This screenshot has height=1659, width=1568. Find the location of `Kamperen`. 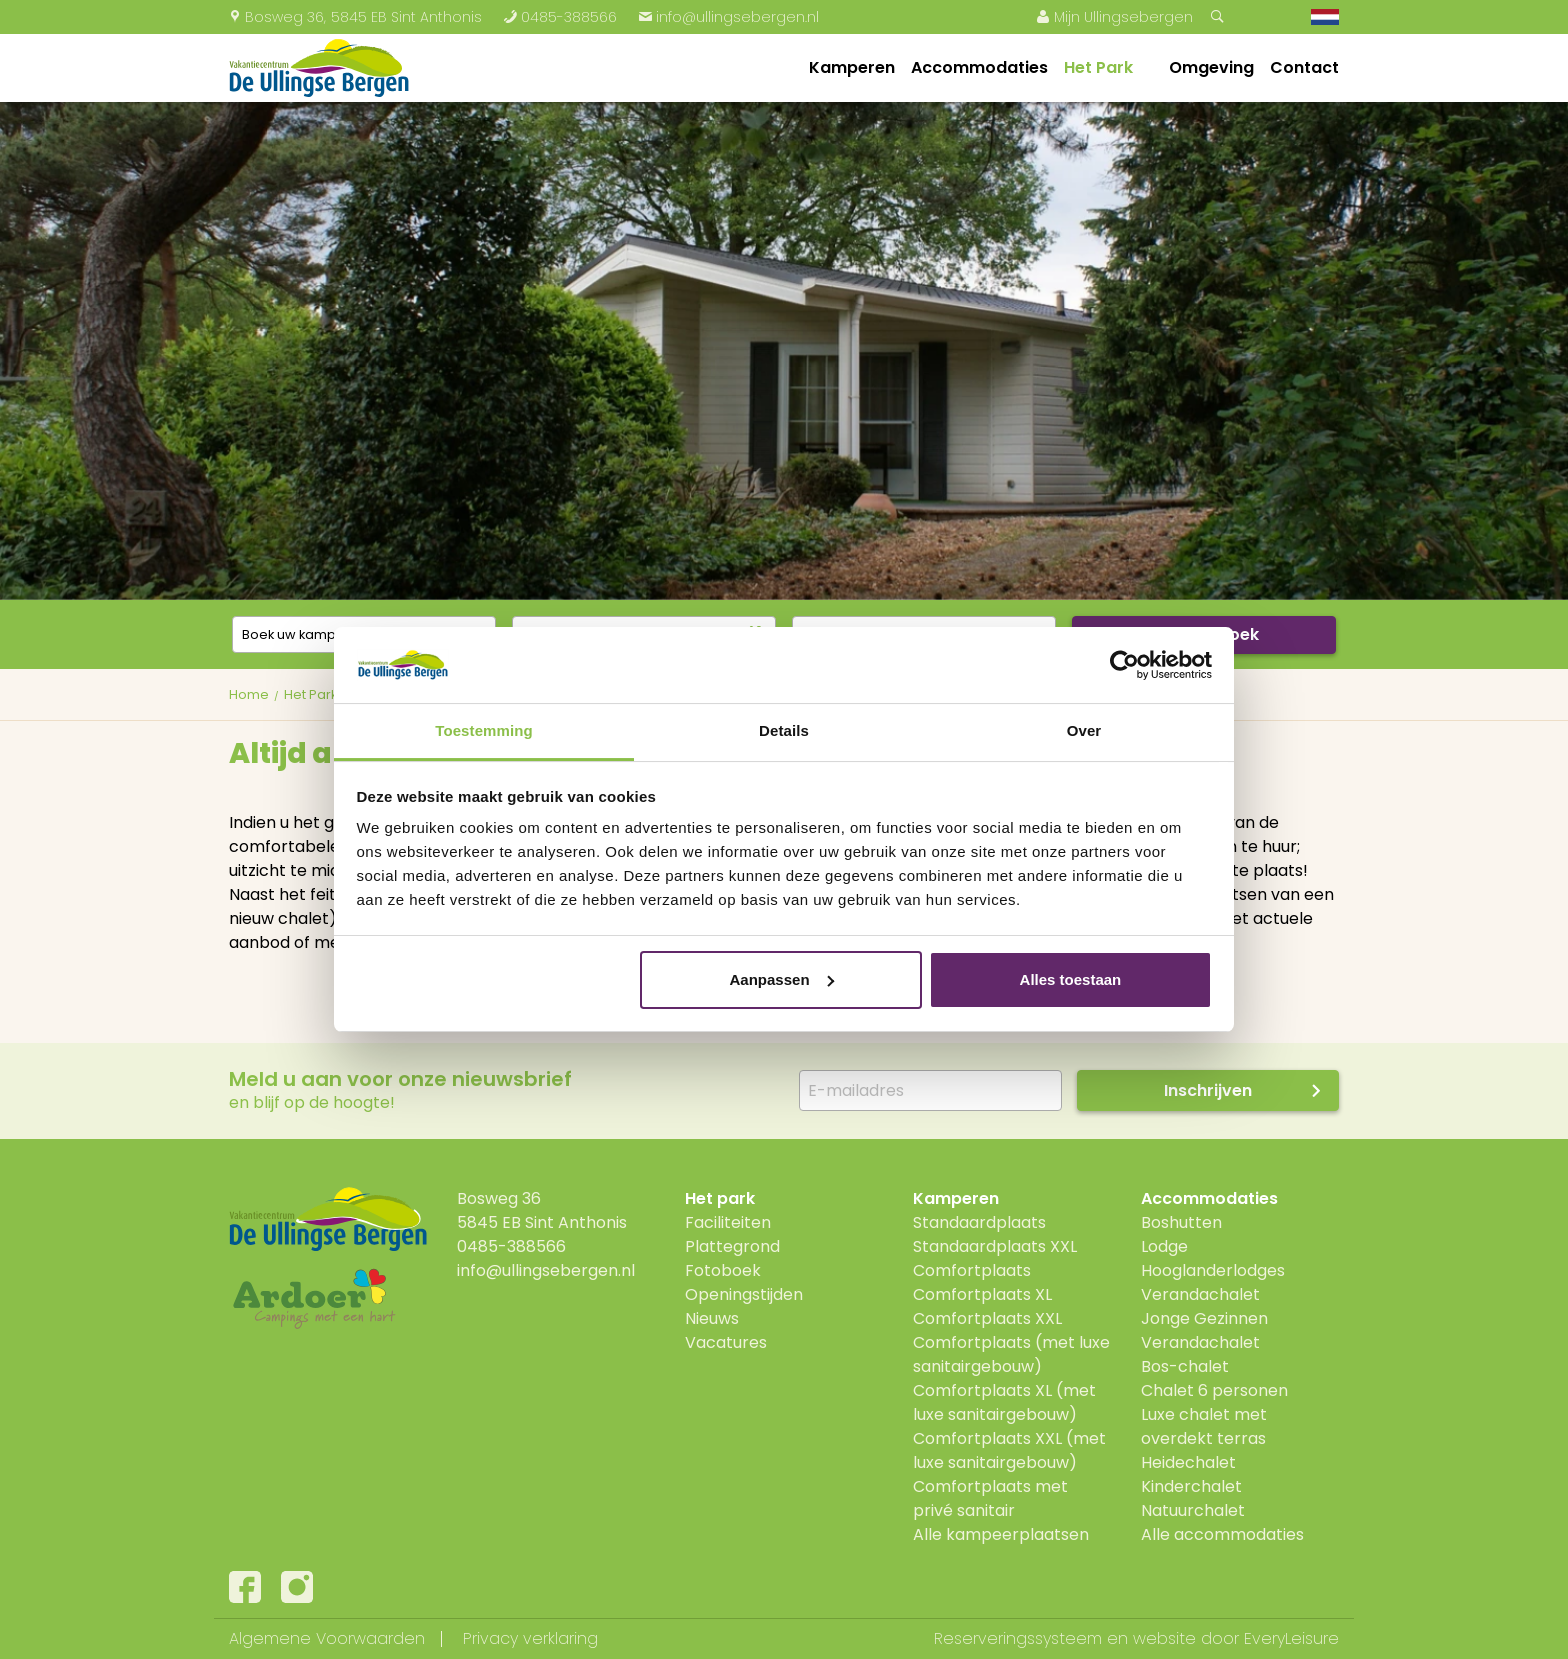

Kamperen is located at coordinates (852, 67).